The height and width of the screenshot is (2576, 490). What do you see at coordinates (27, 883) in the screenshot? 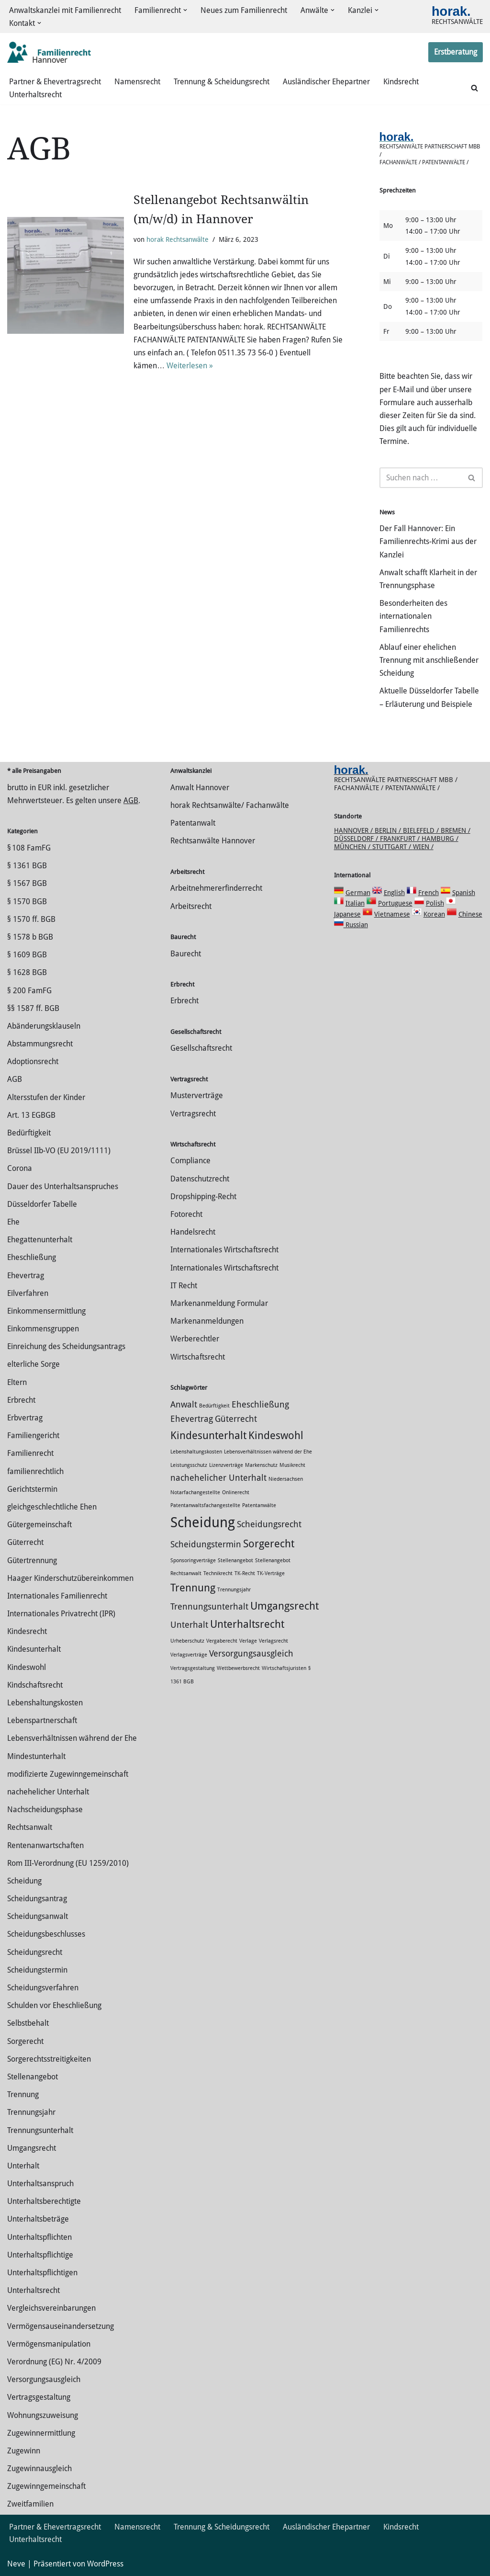
I see `§ 1567 BGB` at bounding box center [27, 883].